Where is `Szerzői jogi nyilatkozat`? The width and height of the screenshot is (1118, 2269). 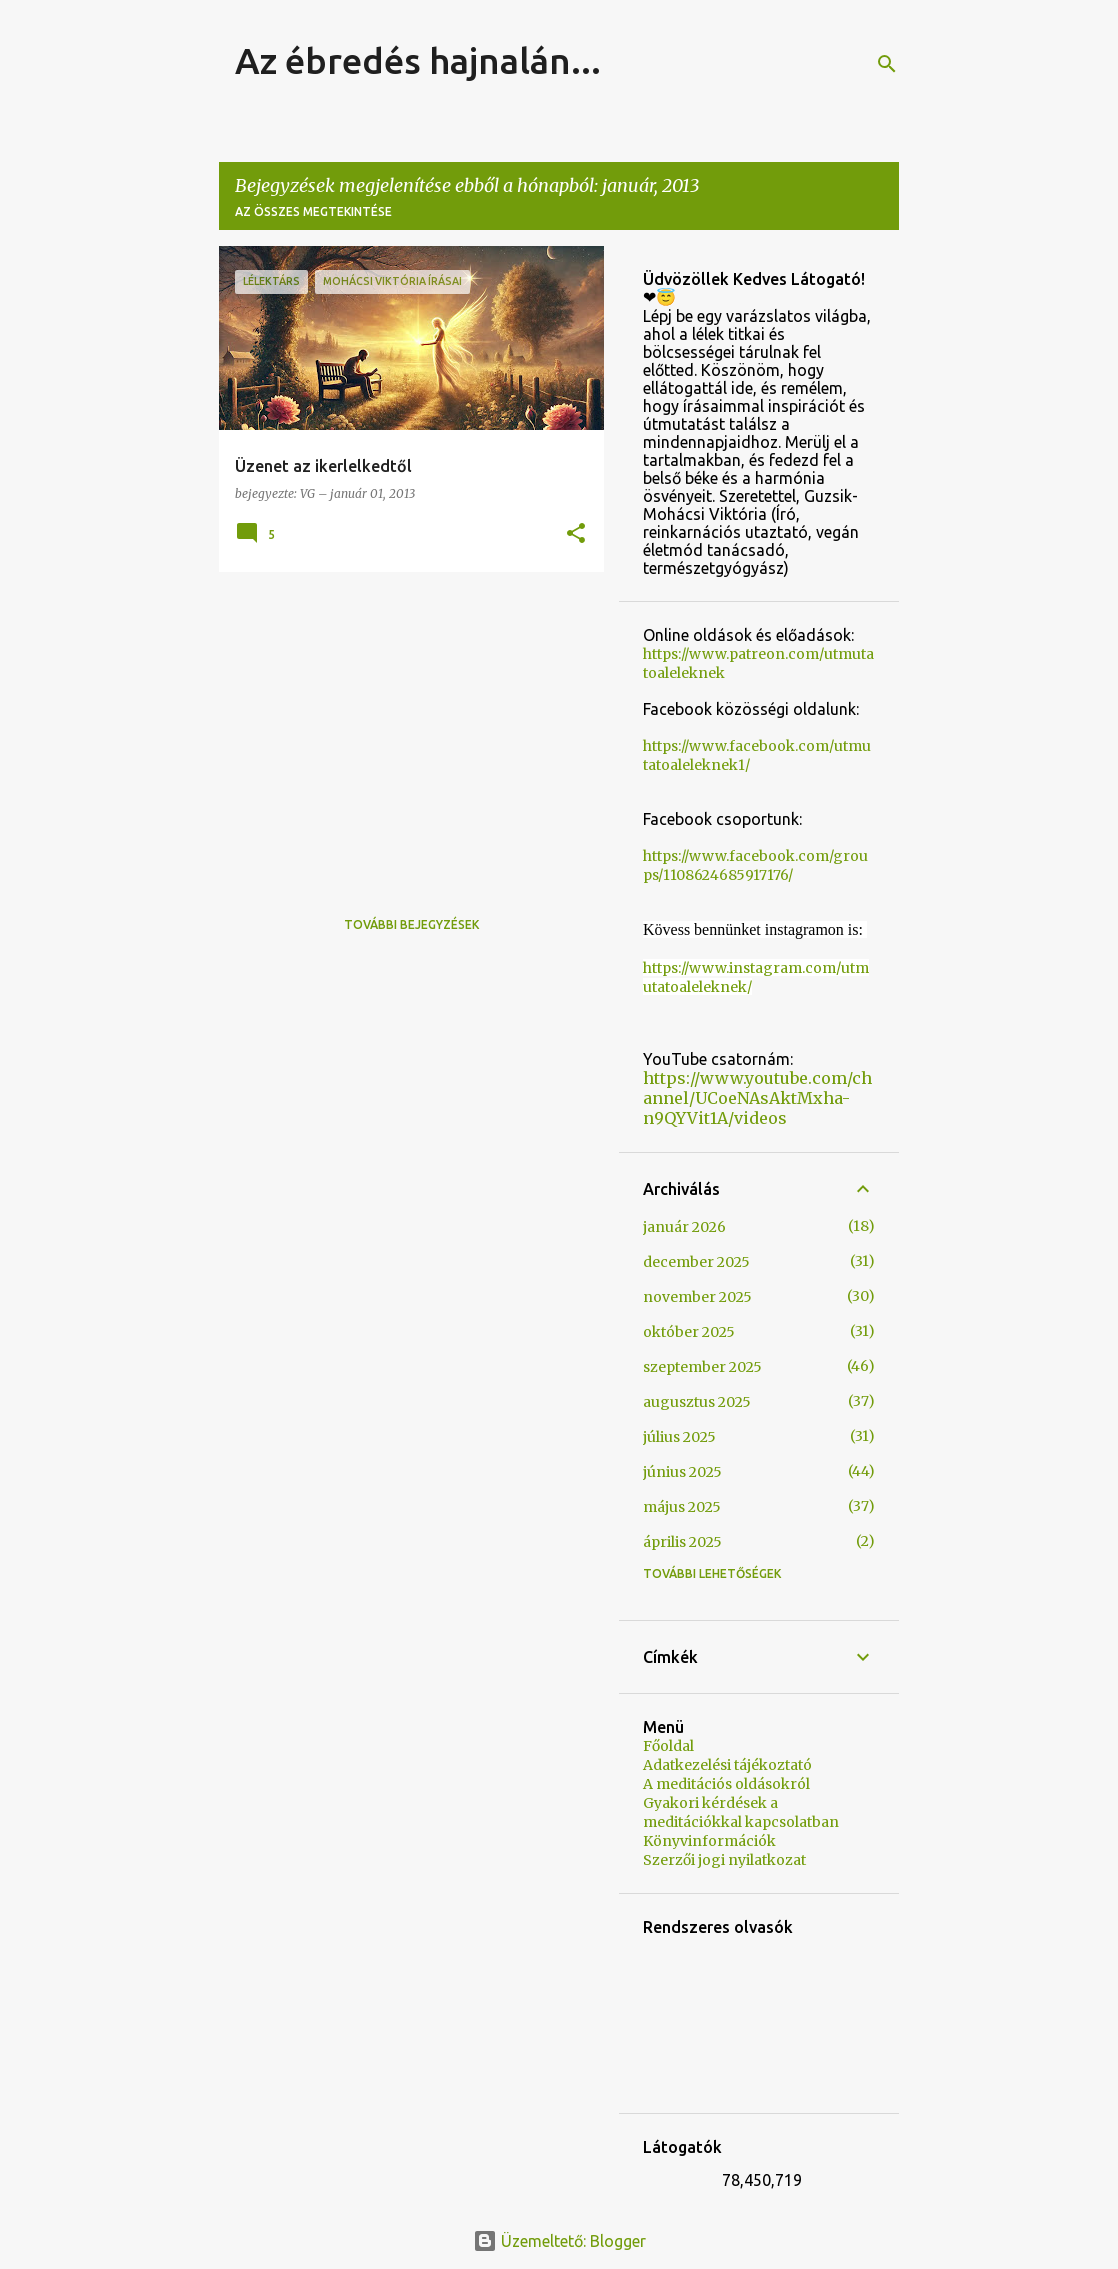 Szerzői jogi nyilatkozat is located at coordinates (724, 1860).